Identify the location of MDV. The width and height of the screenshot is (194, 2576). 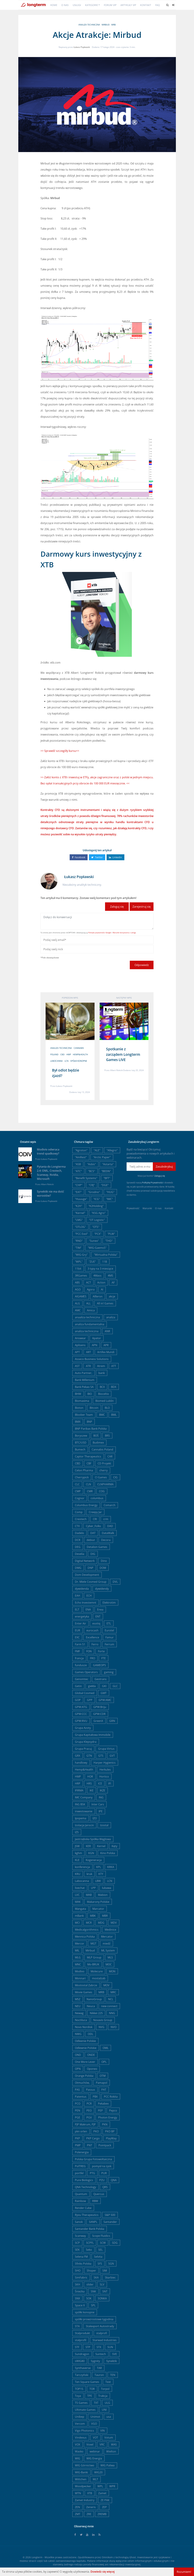
(114, 1922).